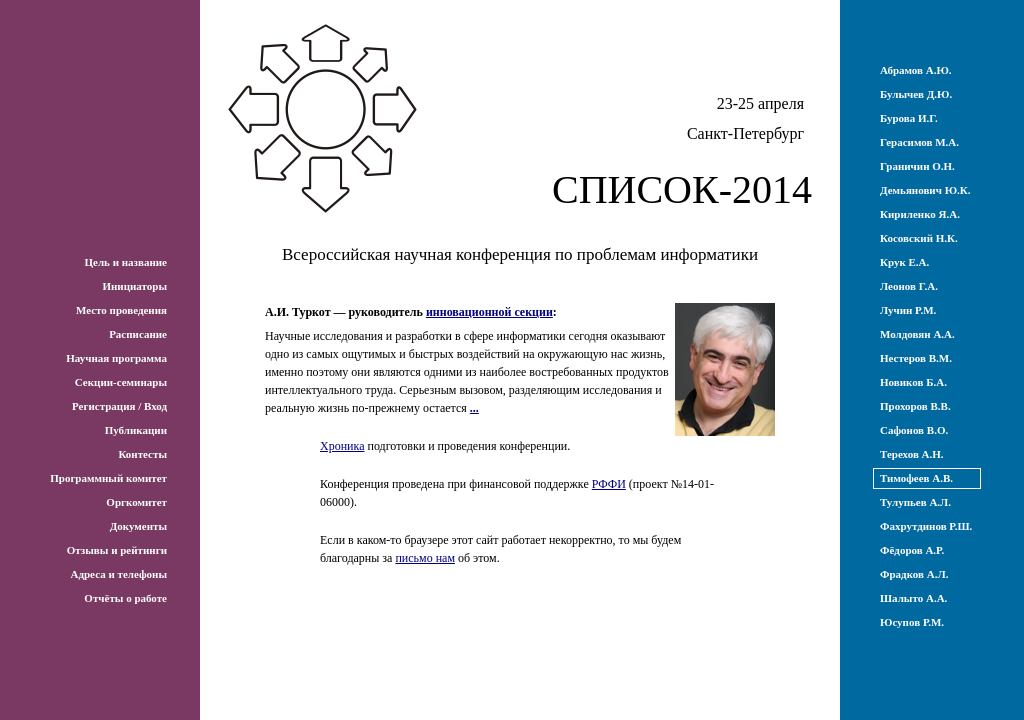  Describe the element at coordinates (136, 430) in the screenshot. I see `Публикации` at that location.